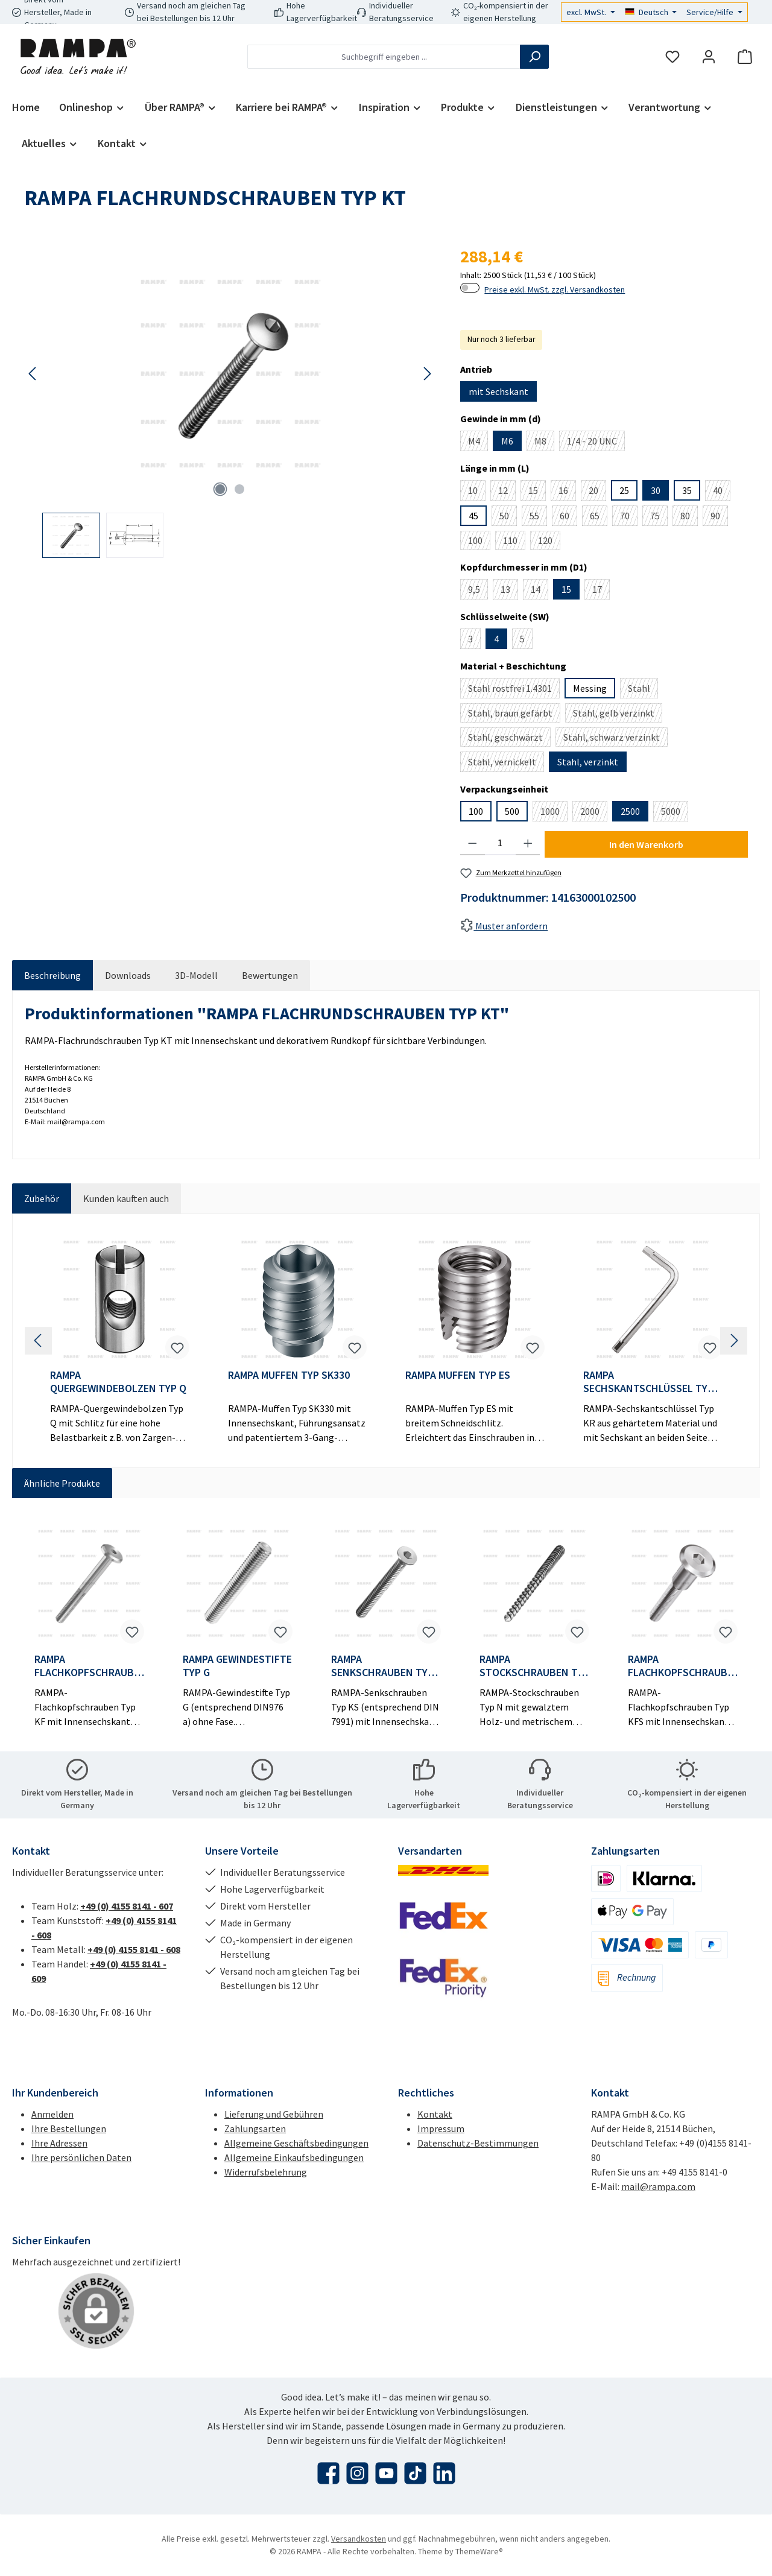 The image size is (772, 2576). What do you see at coordinates (41, 1198) in the screenshot?
I see `Zubehör [tab]` at bounding box center [41, 1198].